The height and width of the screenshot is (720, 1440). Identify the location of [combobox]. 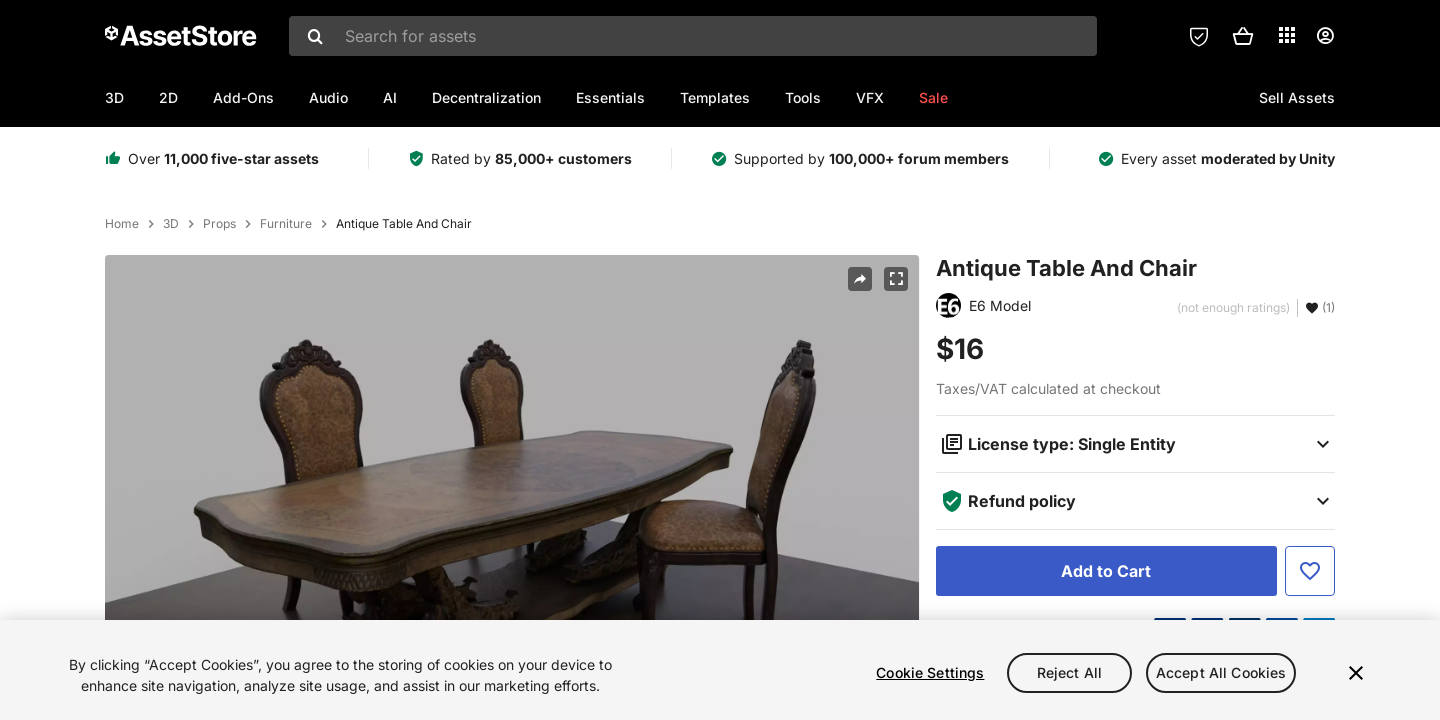
(693, 36).